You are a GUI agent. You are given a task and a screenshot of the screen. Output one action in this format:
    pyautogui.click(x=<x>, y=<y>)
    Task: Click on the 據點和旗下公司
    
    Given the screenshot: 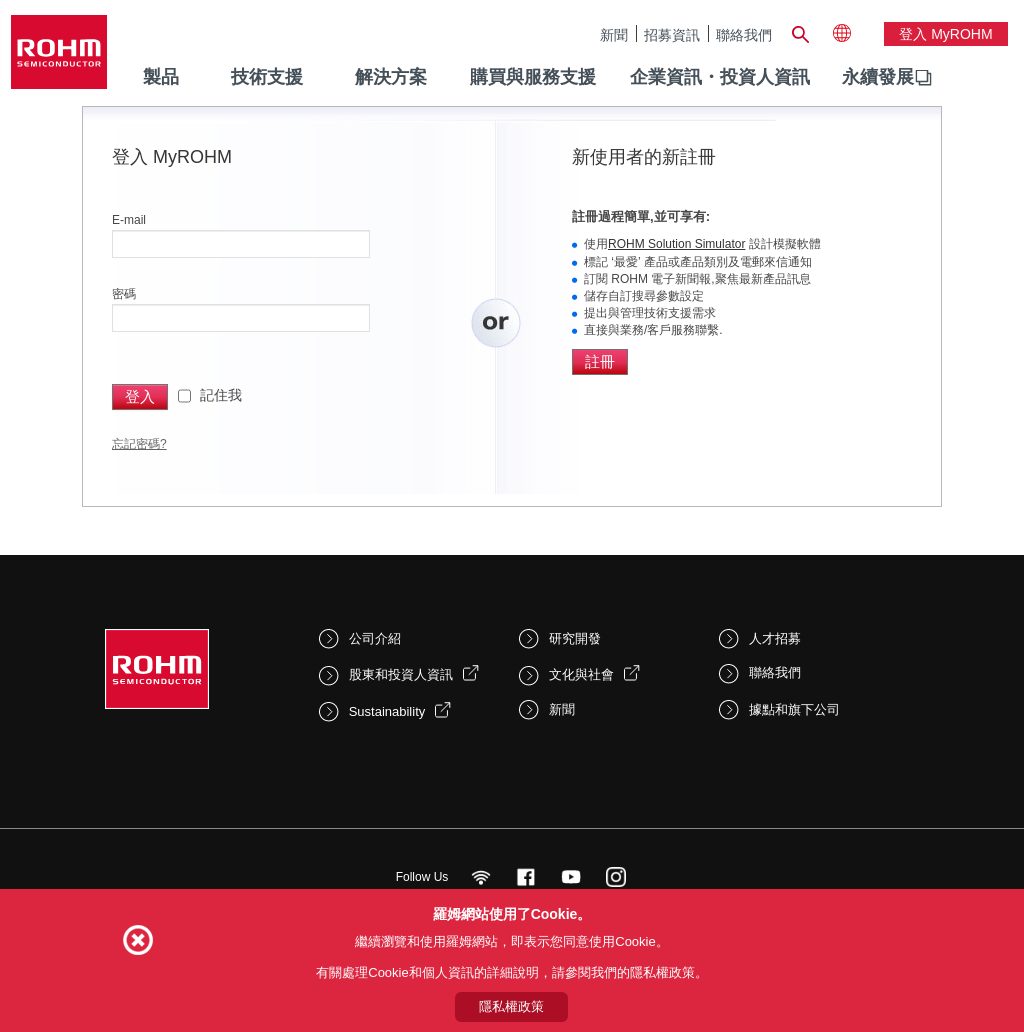 What is the action you would take?
    pyautogui.click(x=794, y=709)
    